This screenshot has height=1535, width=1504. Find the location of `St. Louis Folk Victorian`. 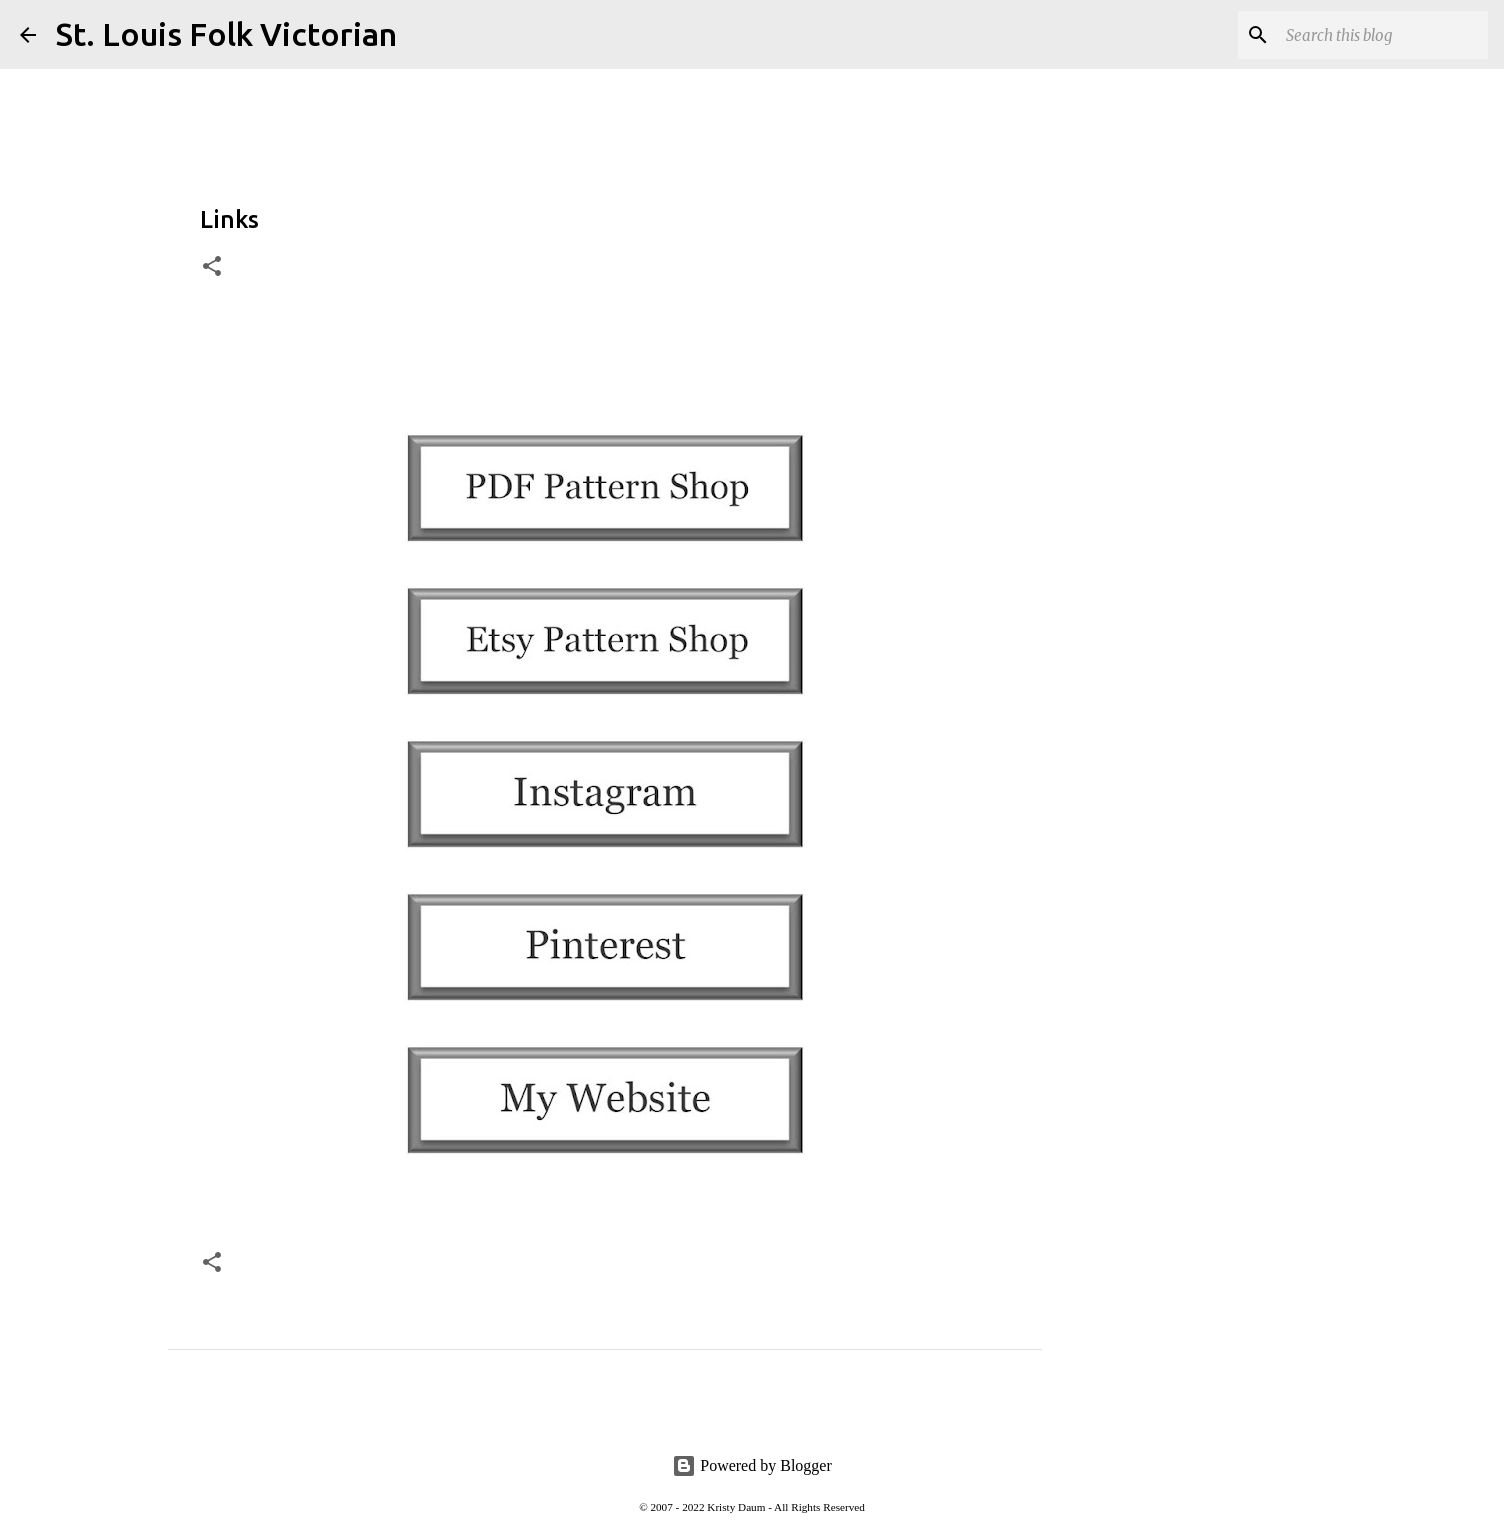

St. Louis Folk Victorian is located at coordinates (226, 34).